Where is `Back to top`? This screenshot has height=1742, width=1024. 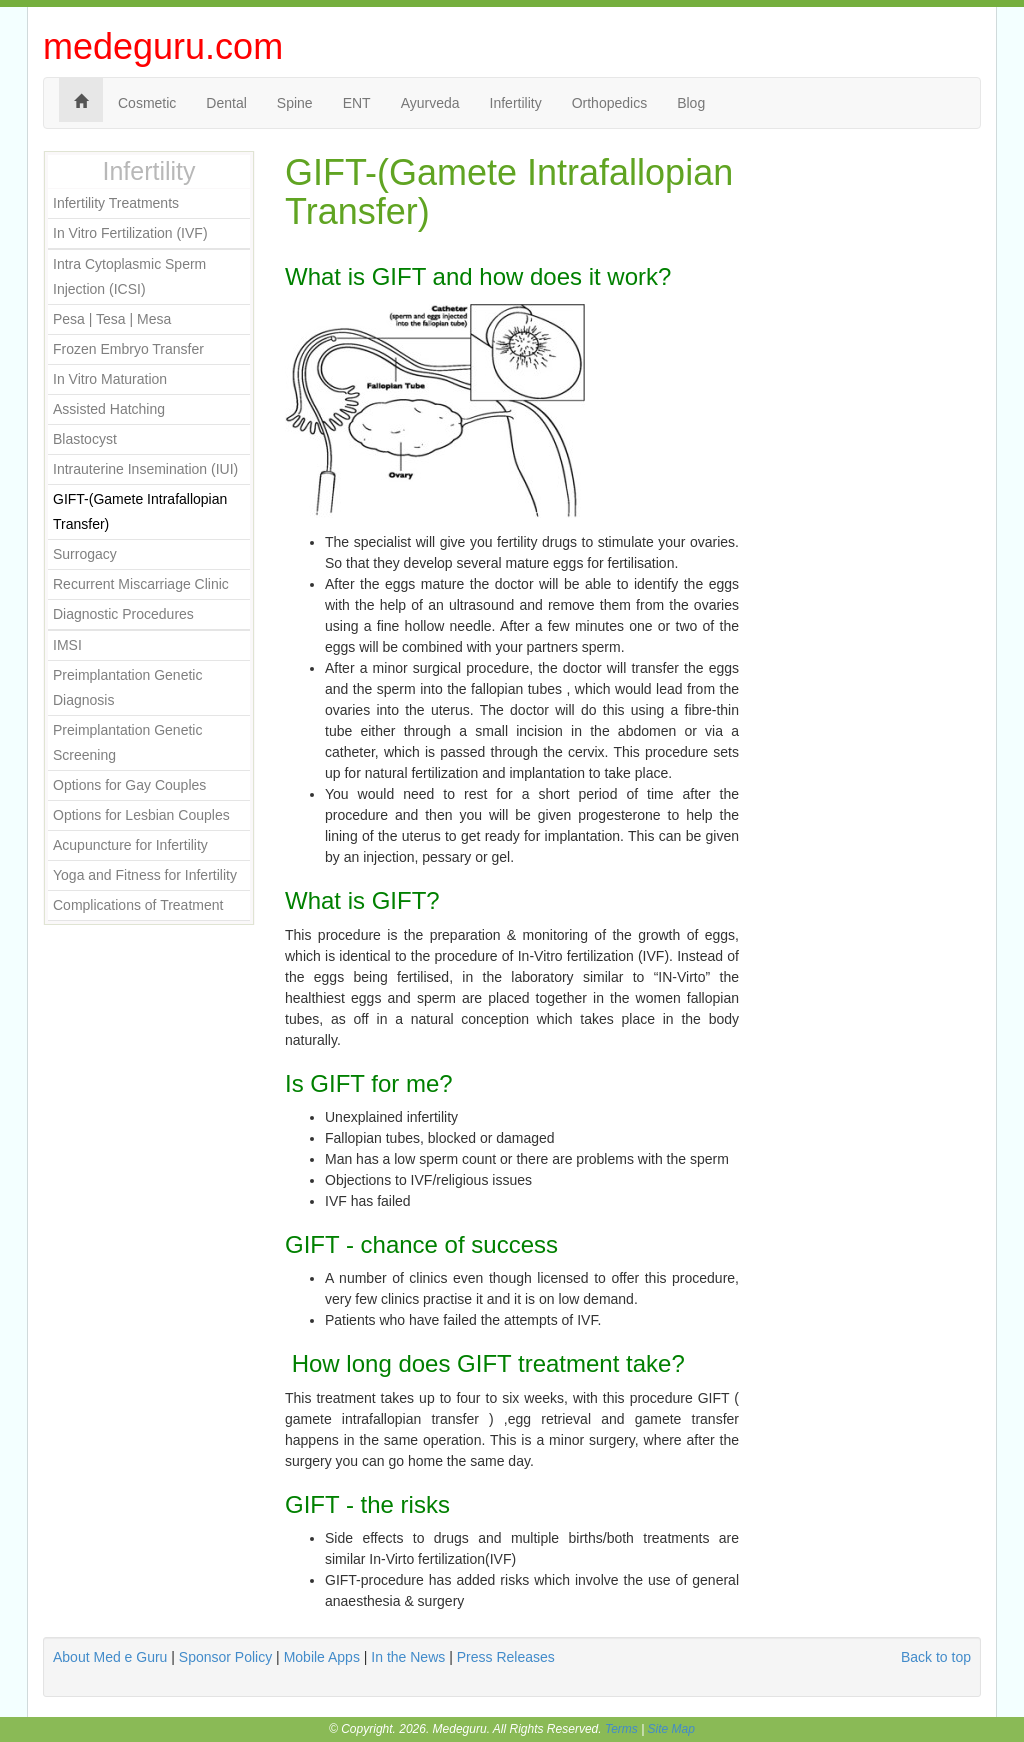
Back to top is located at coordinates (936, 1657).